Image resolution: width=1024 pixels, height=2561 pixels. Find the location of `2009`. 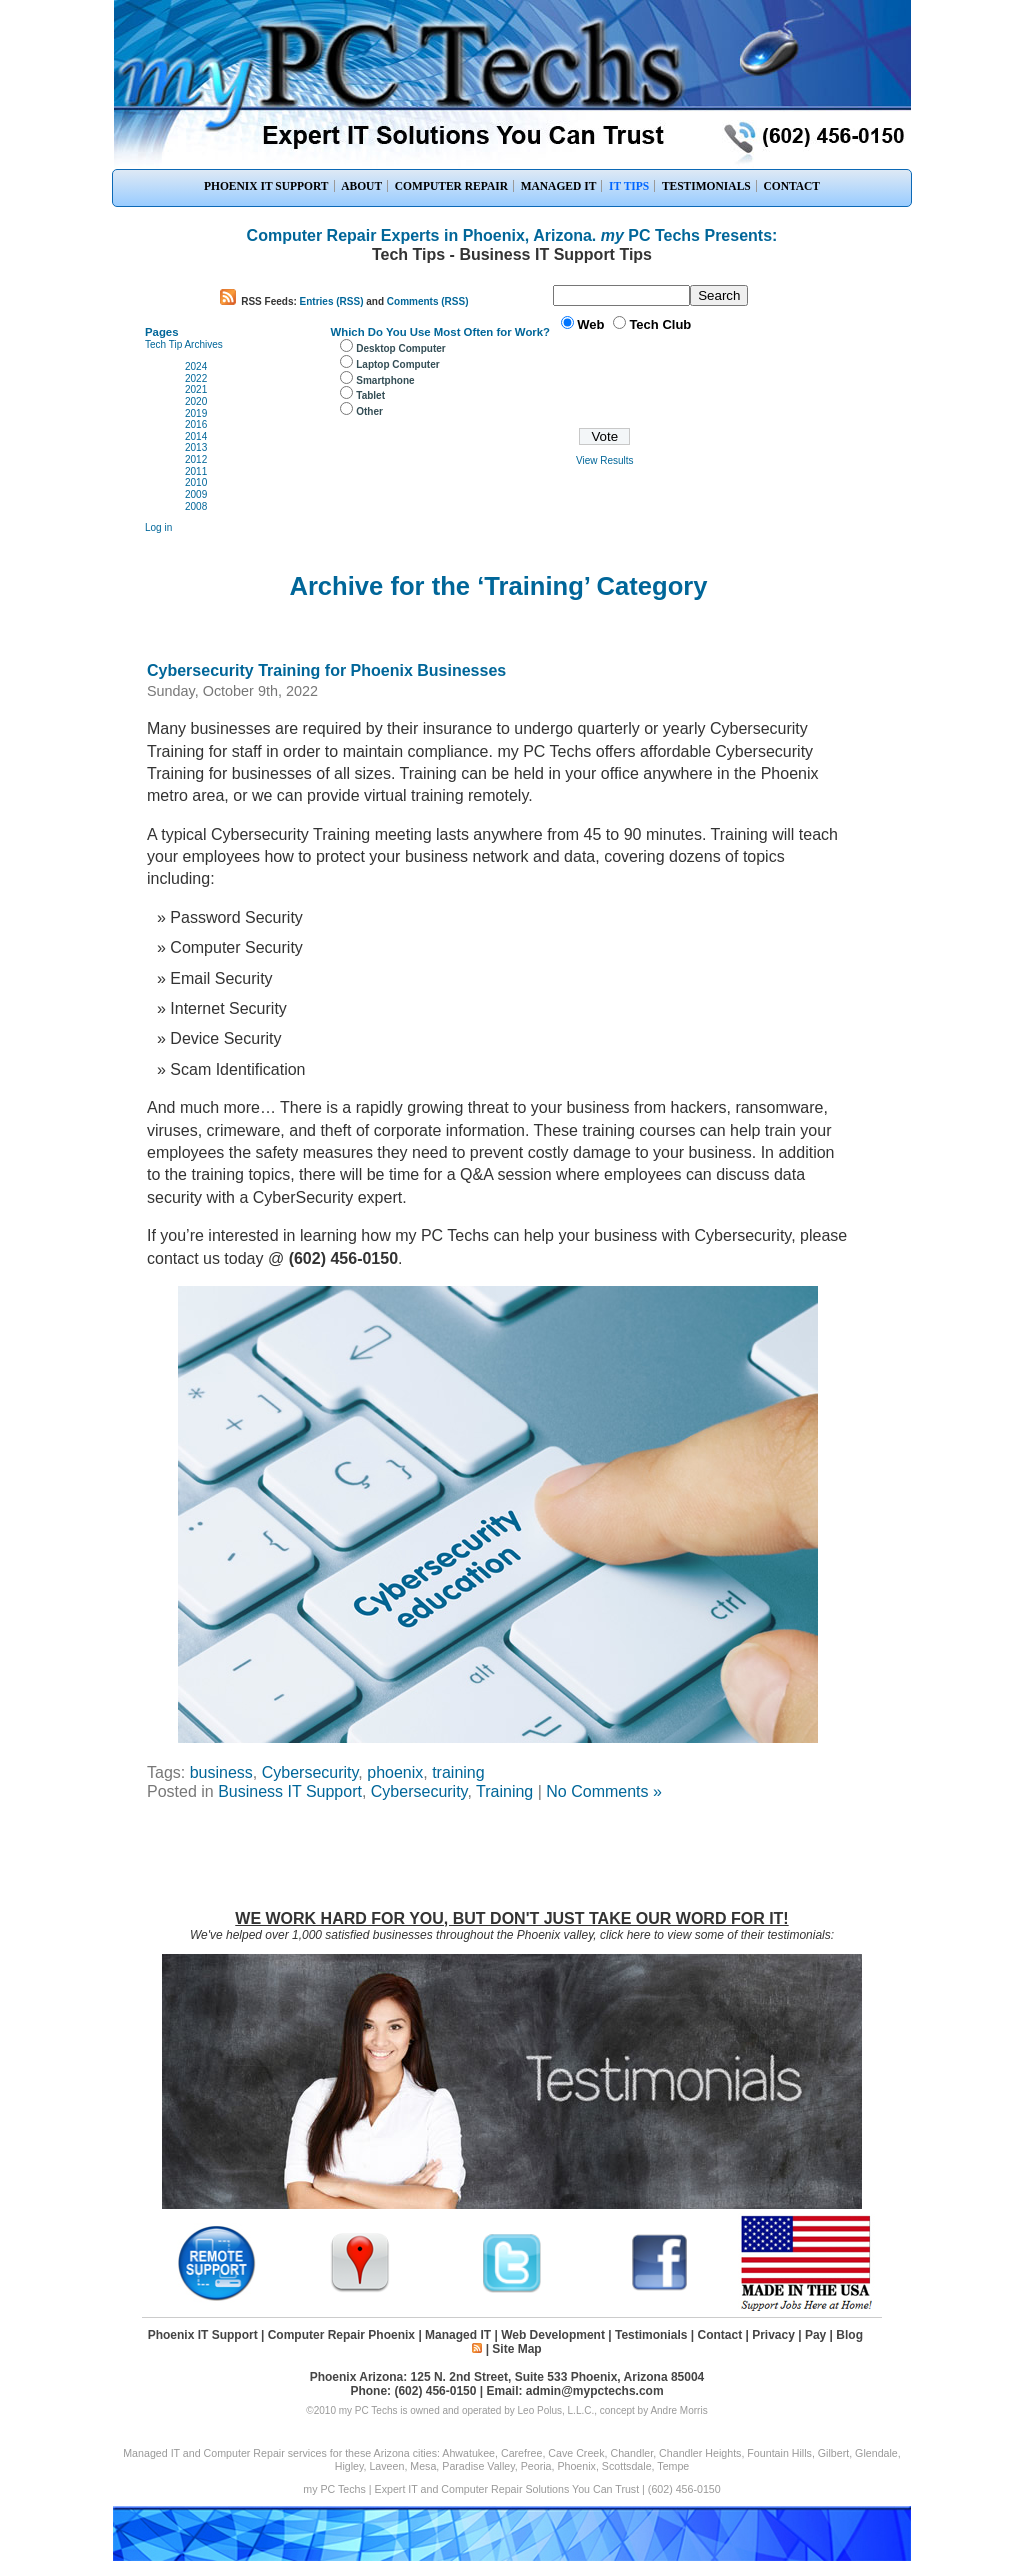

2009 is located at coordinates (196, 494).